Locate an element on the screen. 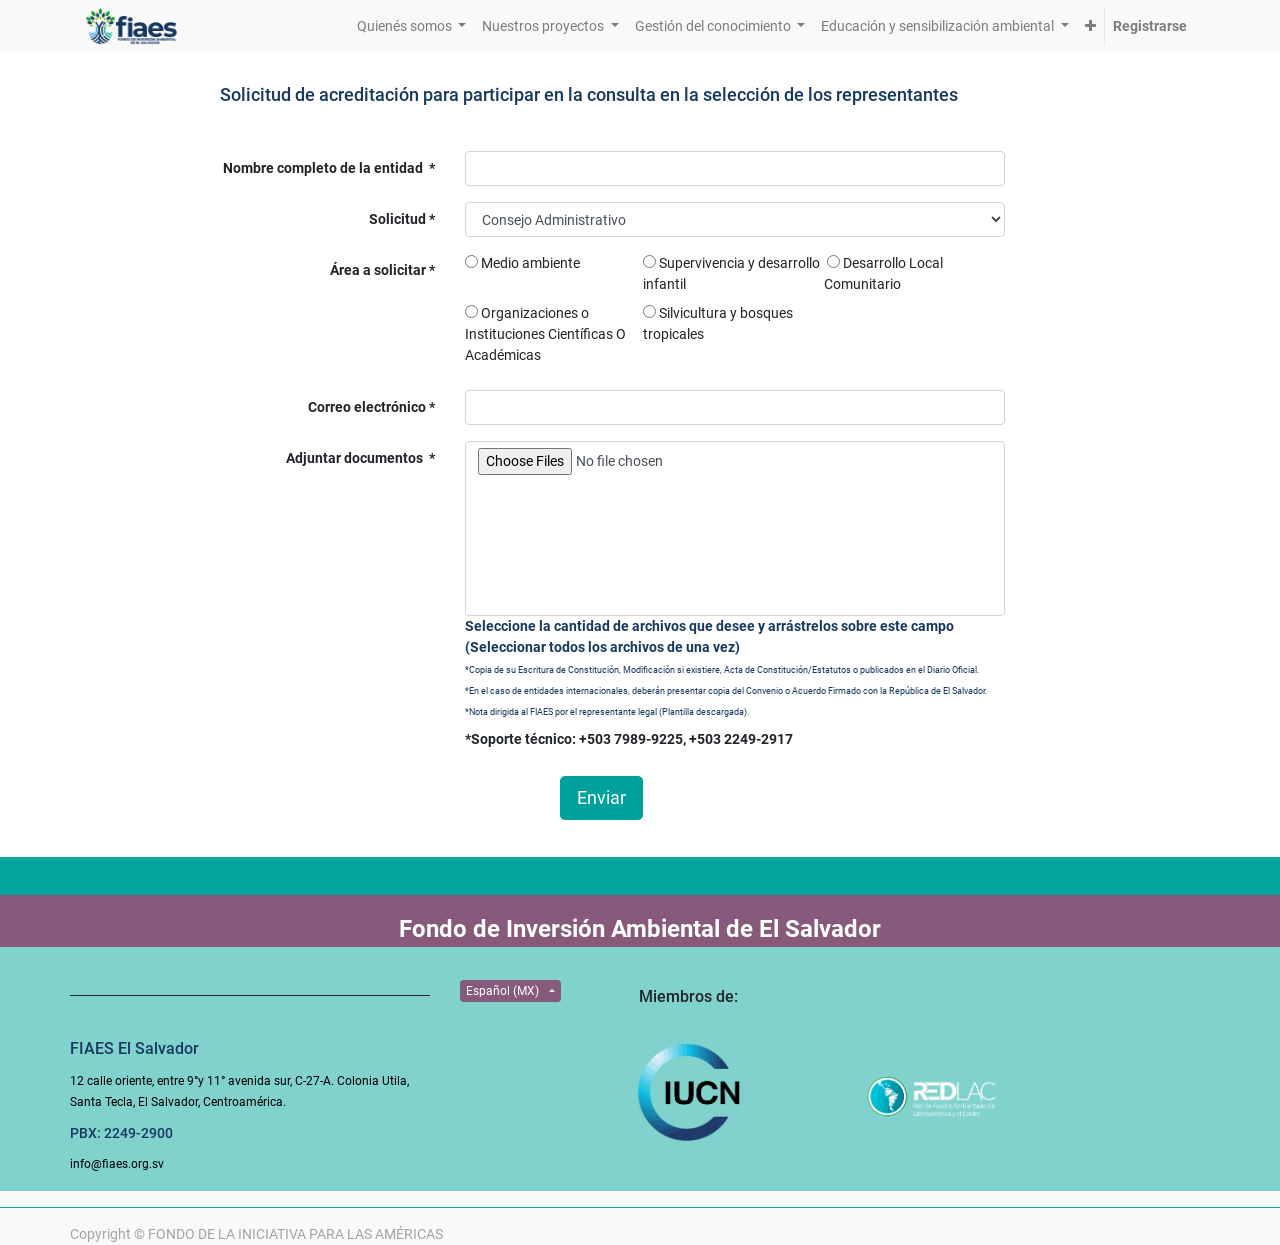 Image resolution: width=1280 pixels, height=1245 pixels. info@fiaes.org.sv is located at coordinates (117, 1164).